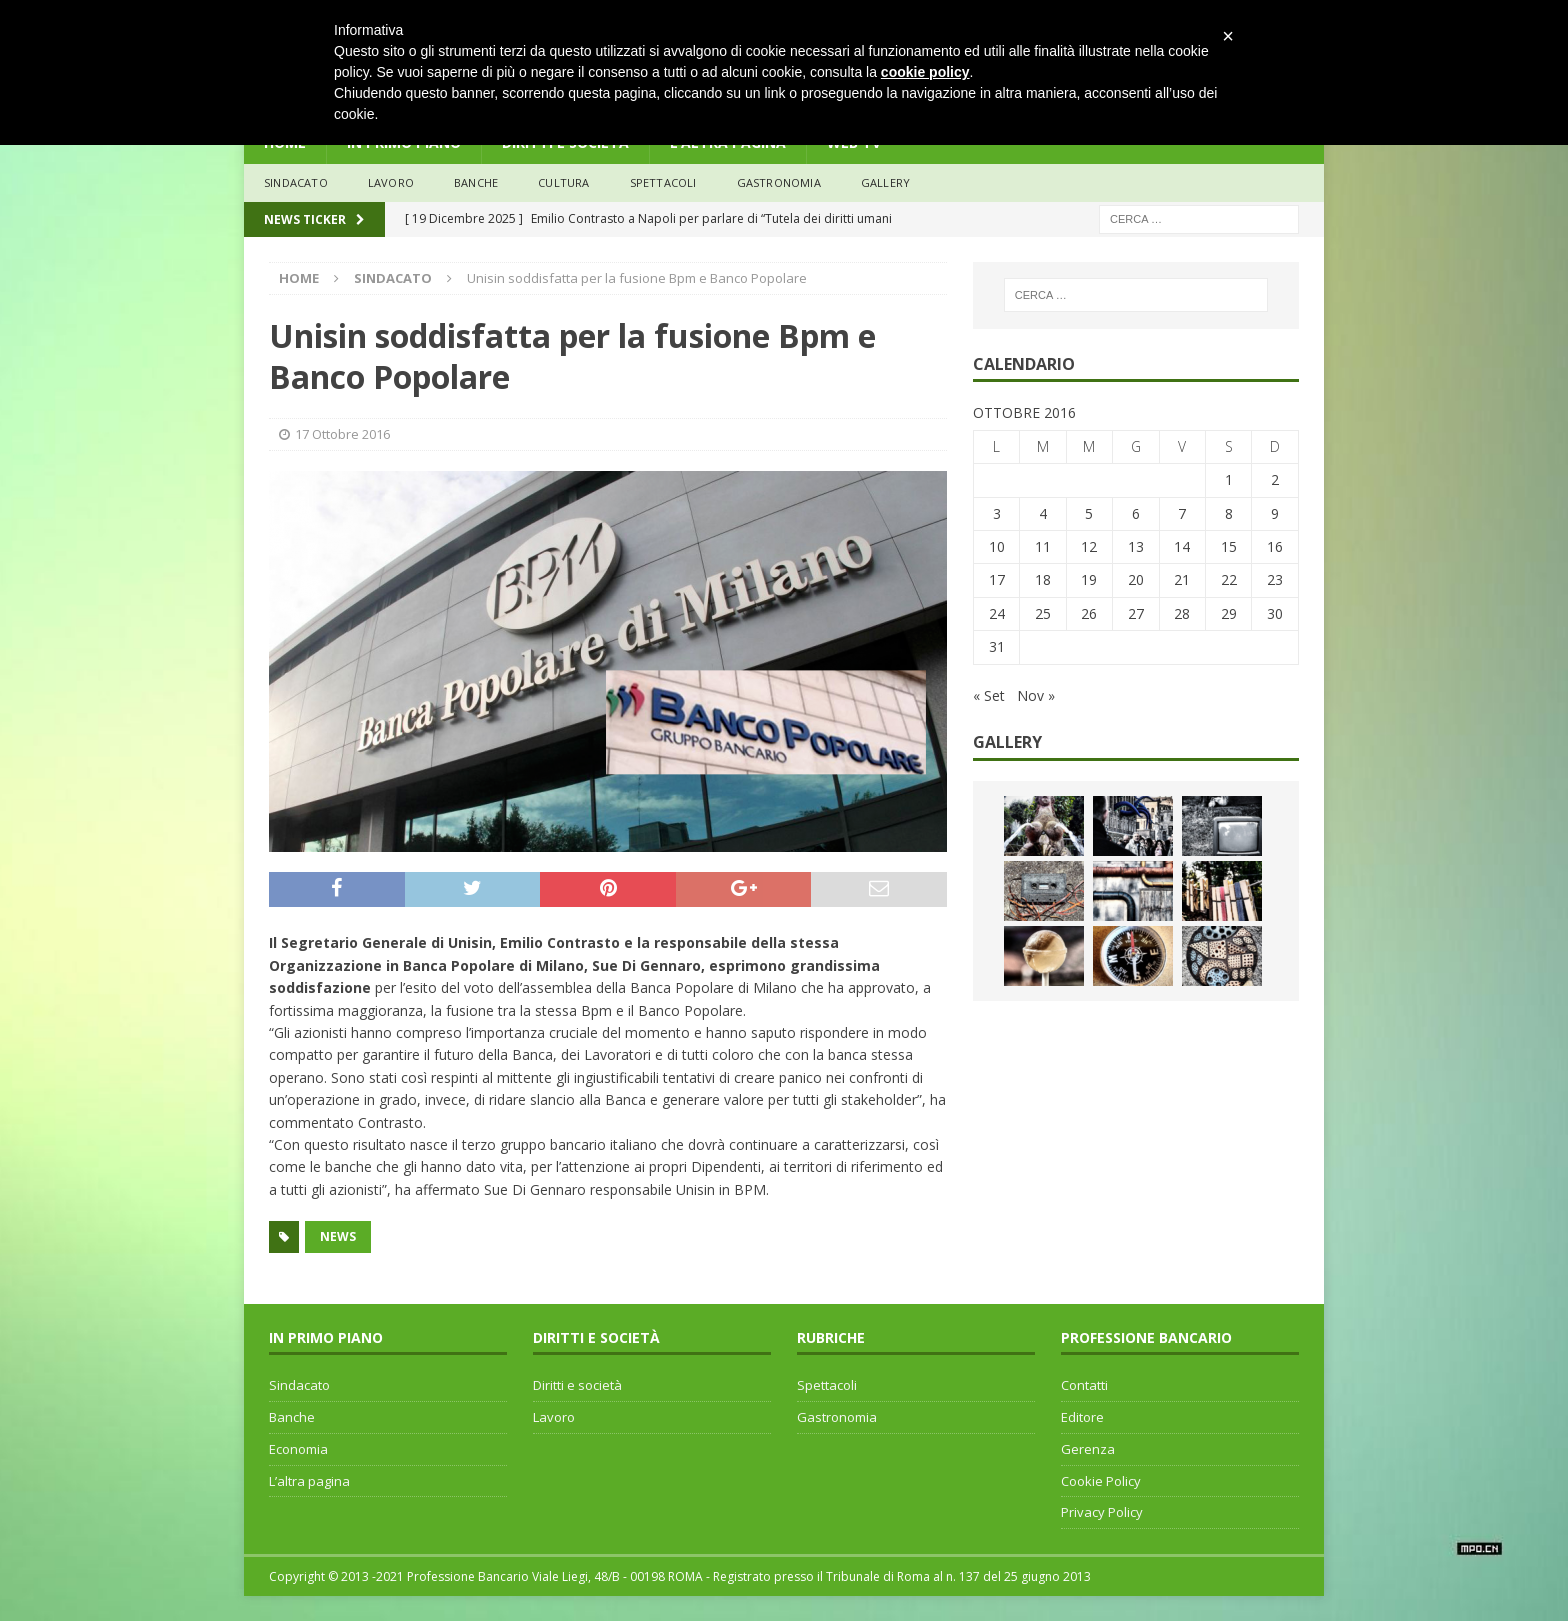 Image resolution: width=1568 pixels, height=1621 pixels. I want to click on Nov », so click(1036, 695).